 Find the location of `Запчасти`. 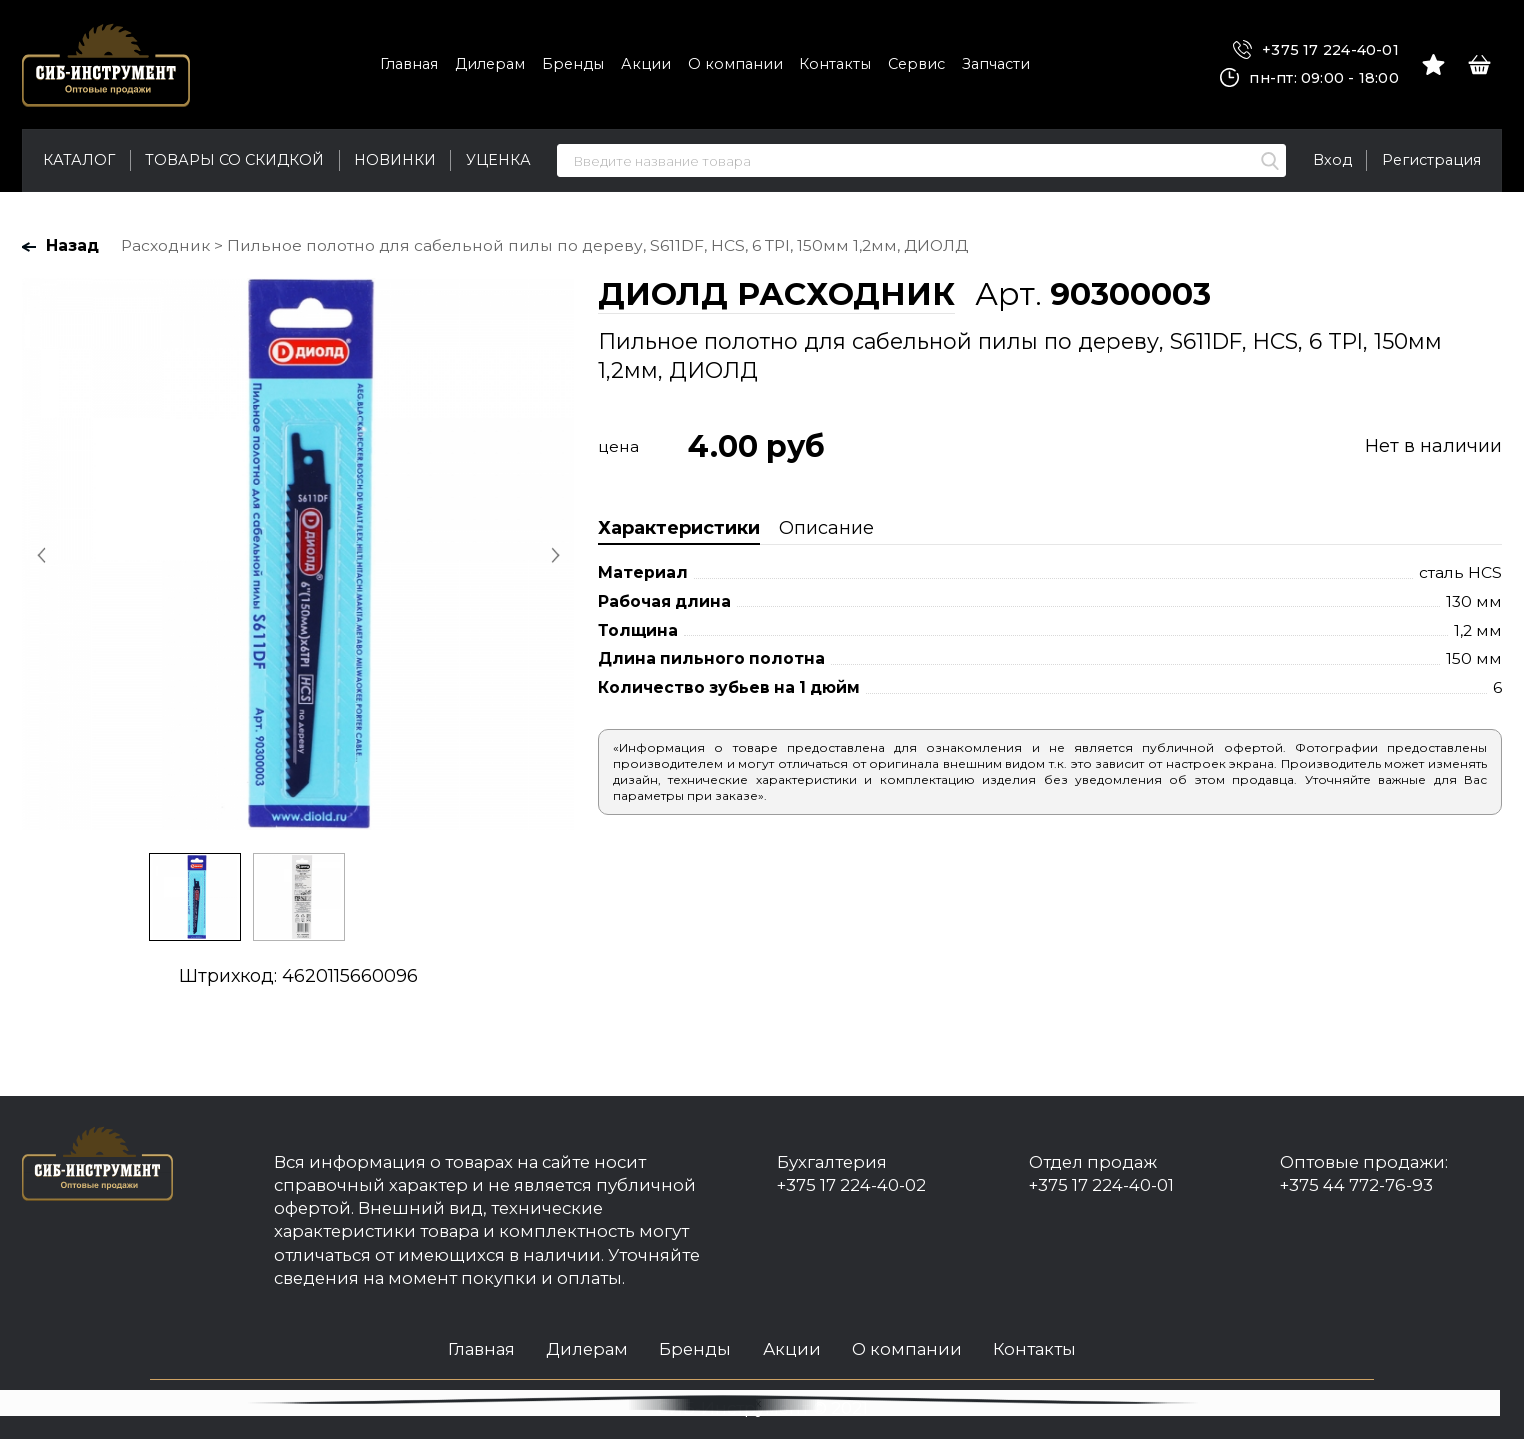

Запчасти is located at coordinates (996, 64).